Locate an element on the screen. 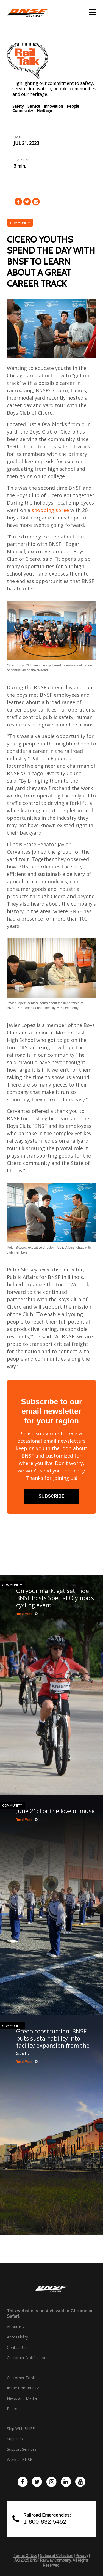 The image size is (103, 2576). Service is located at coordinates (33, 106).